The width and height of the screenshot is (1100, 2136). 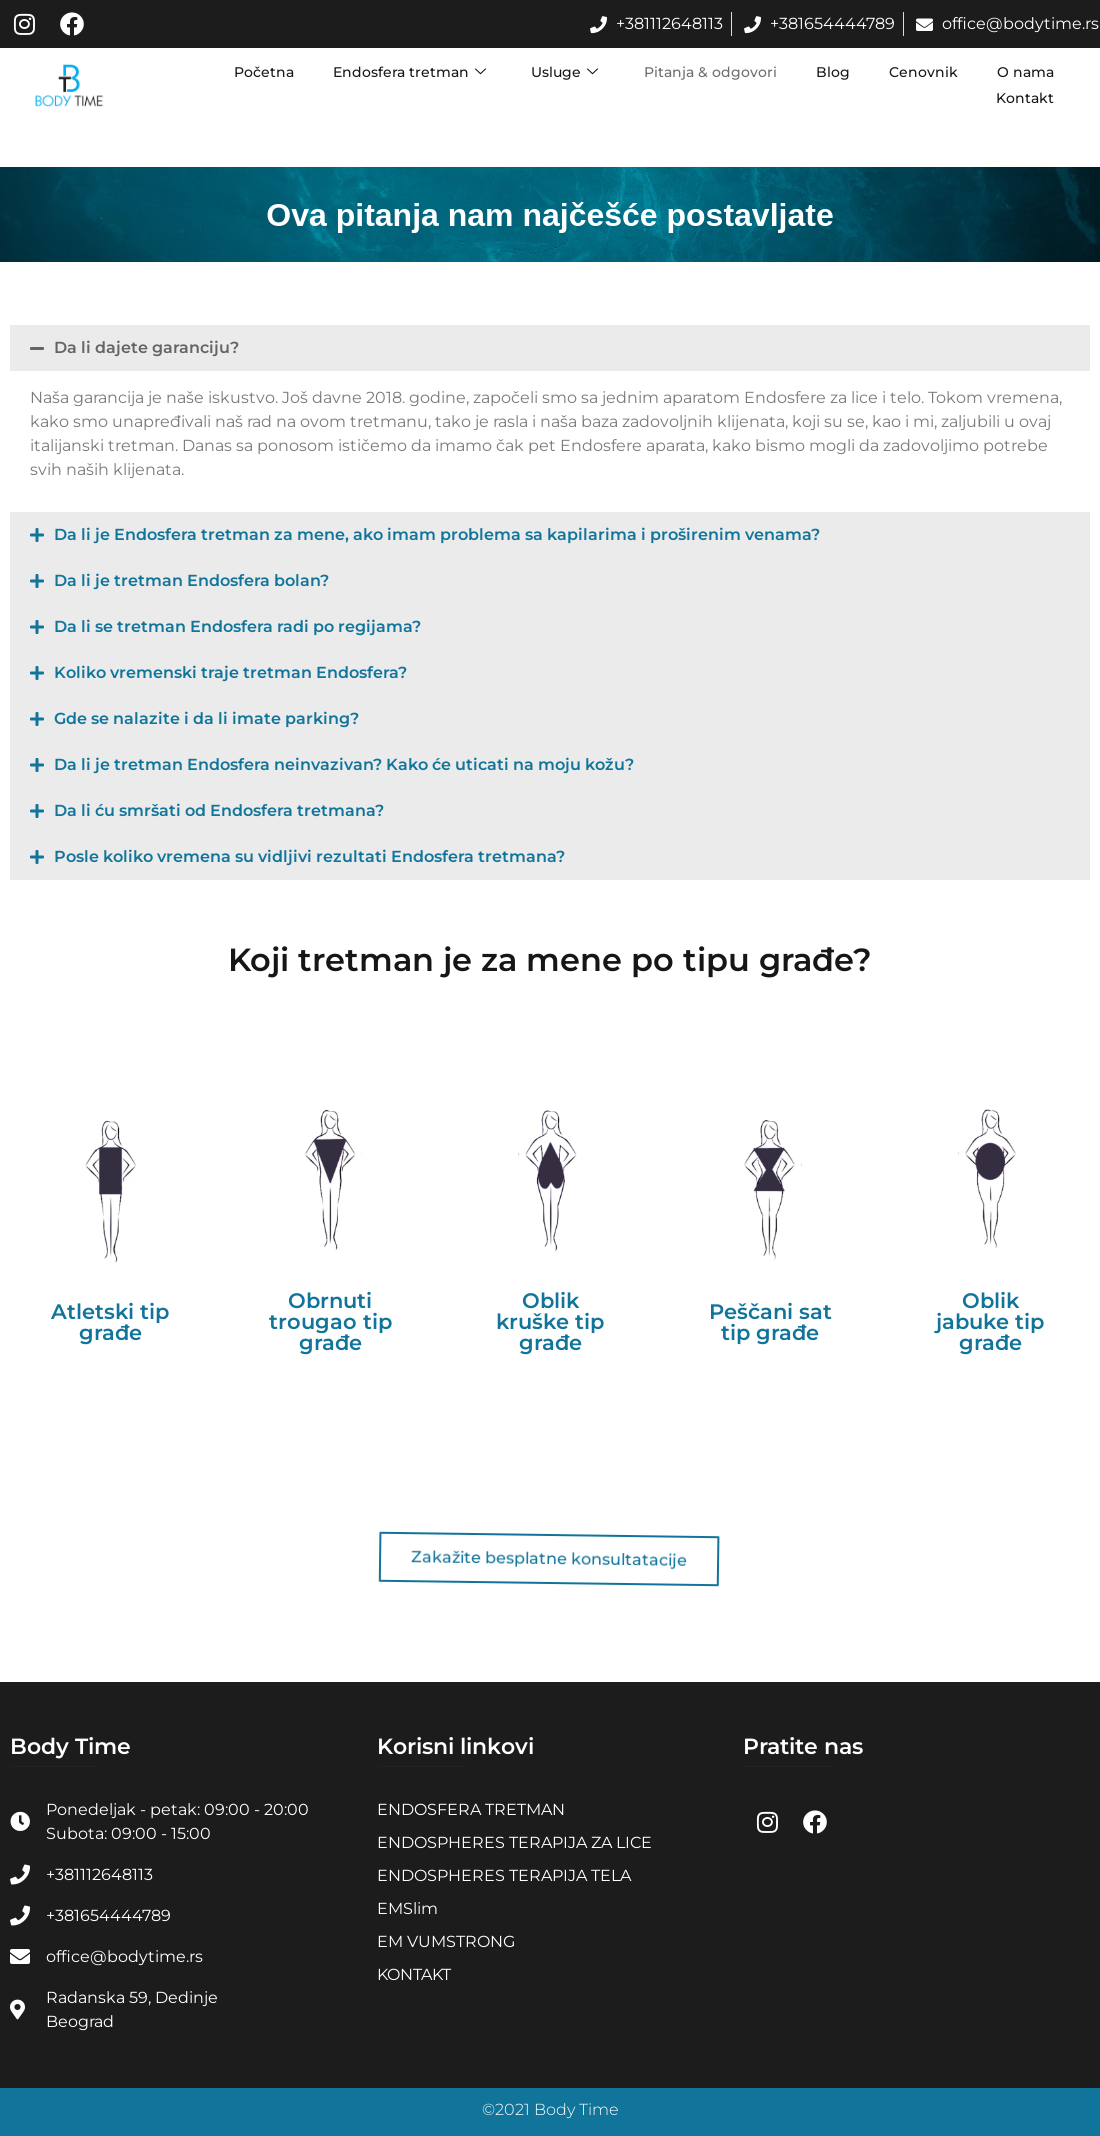 What do you see at coordinates (707, 72) in the screenshot?
I see `Pitanja & odgovori` at bounding box center [707, 72].